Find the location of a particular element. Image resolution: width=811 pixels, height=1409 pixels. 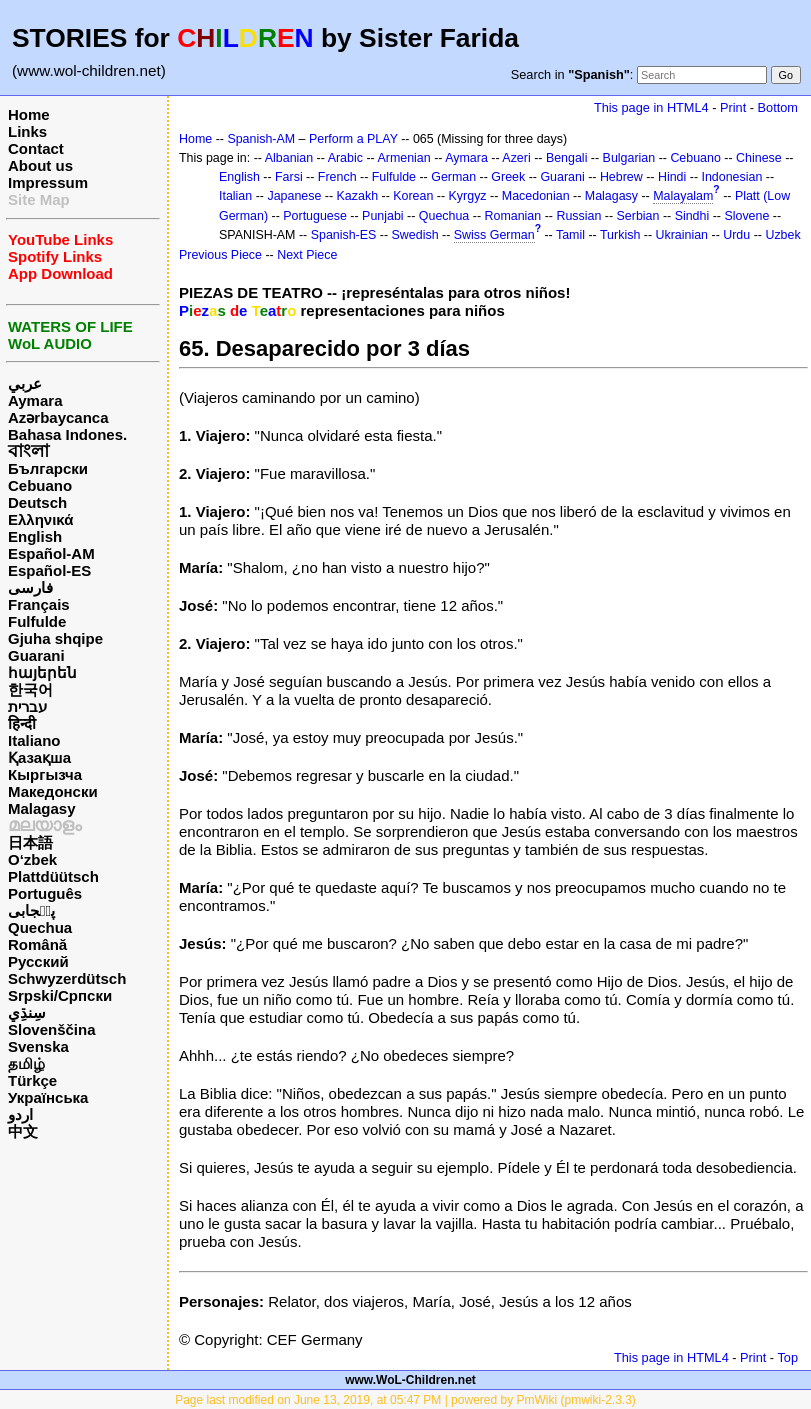

سِنڌِي‎ is located at coordinates (27, 1012).